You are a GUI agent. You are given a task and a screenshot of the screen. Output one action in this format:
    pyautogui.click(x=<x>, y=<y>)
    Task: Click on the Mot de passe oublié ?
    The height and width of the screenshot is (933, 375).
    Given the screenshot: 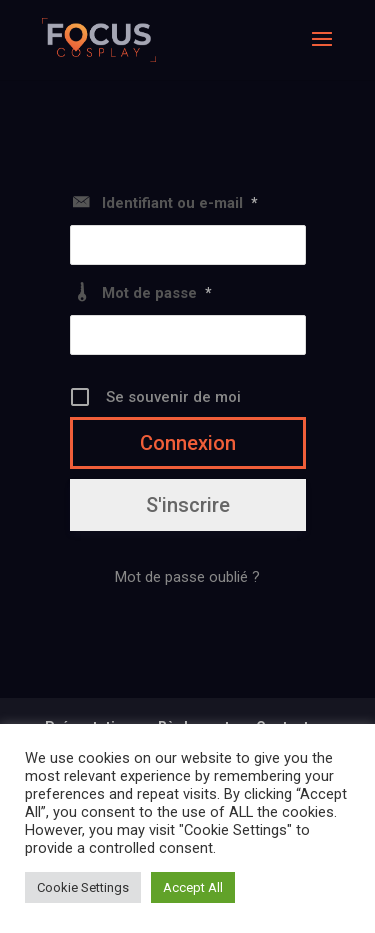 What is the action you would take?
    pyautogui.click(x=187, y=577)
    